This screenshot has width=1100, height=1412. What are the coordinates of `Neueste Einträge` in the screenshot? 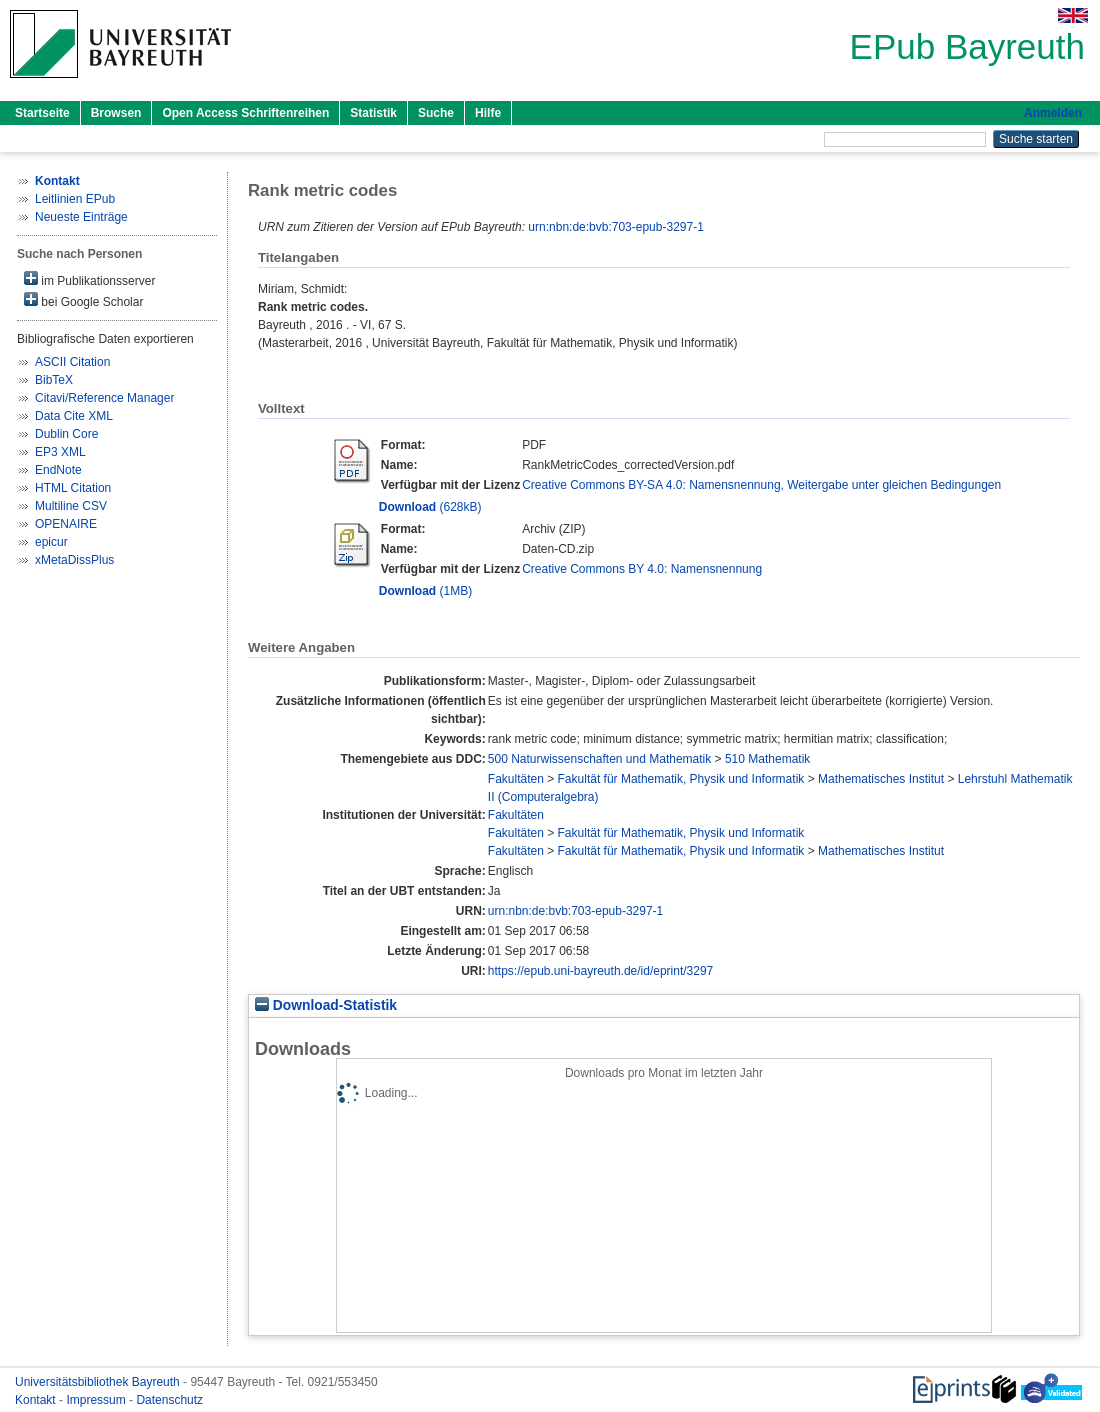 It's located at (81, 217).